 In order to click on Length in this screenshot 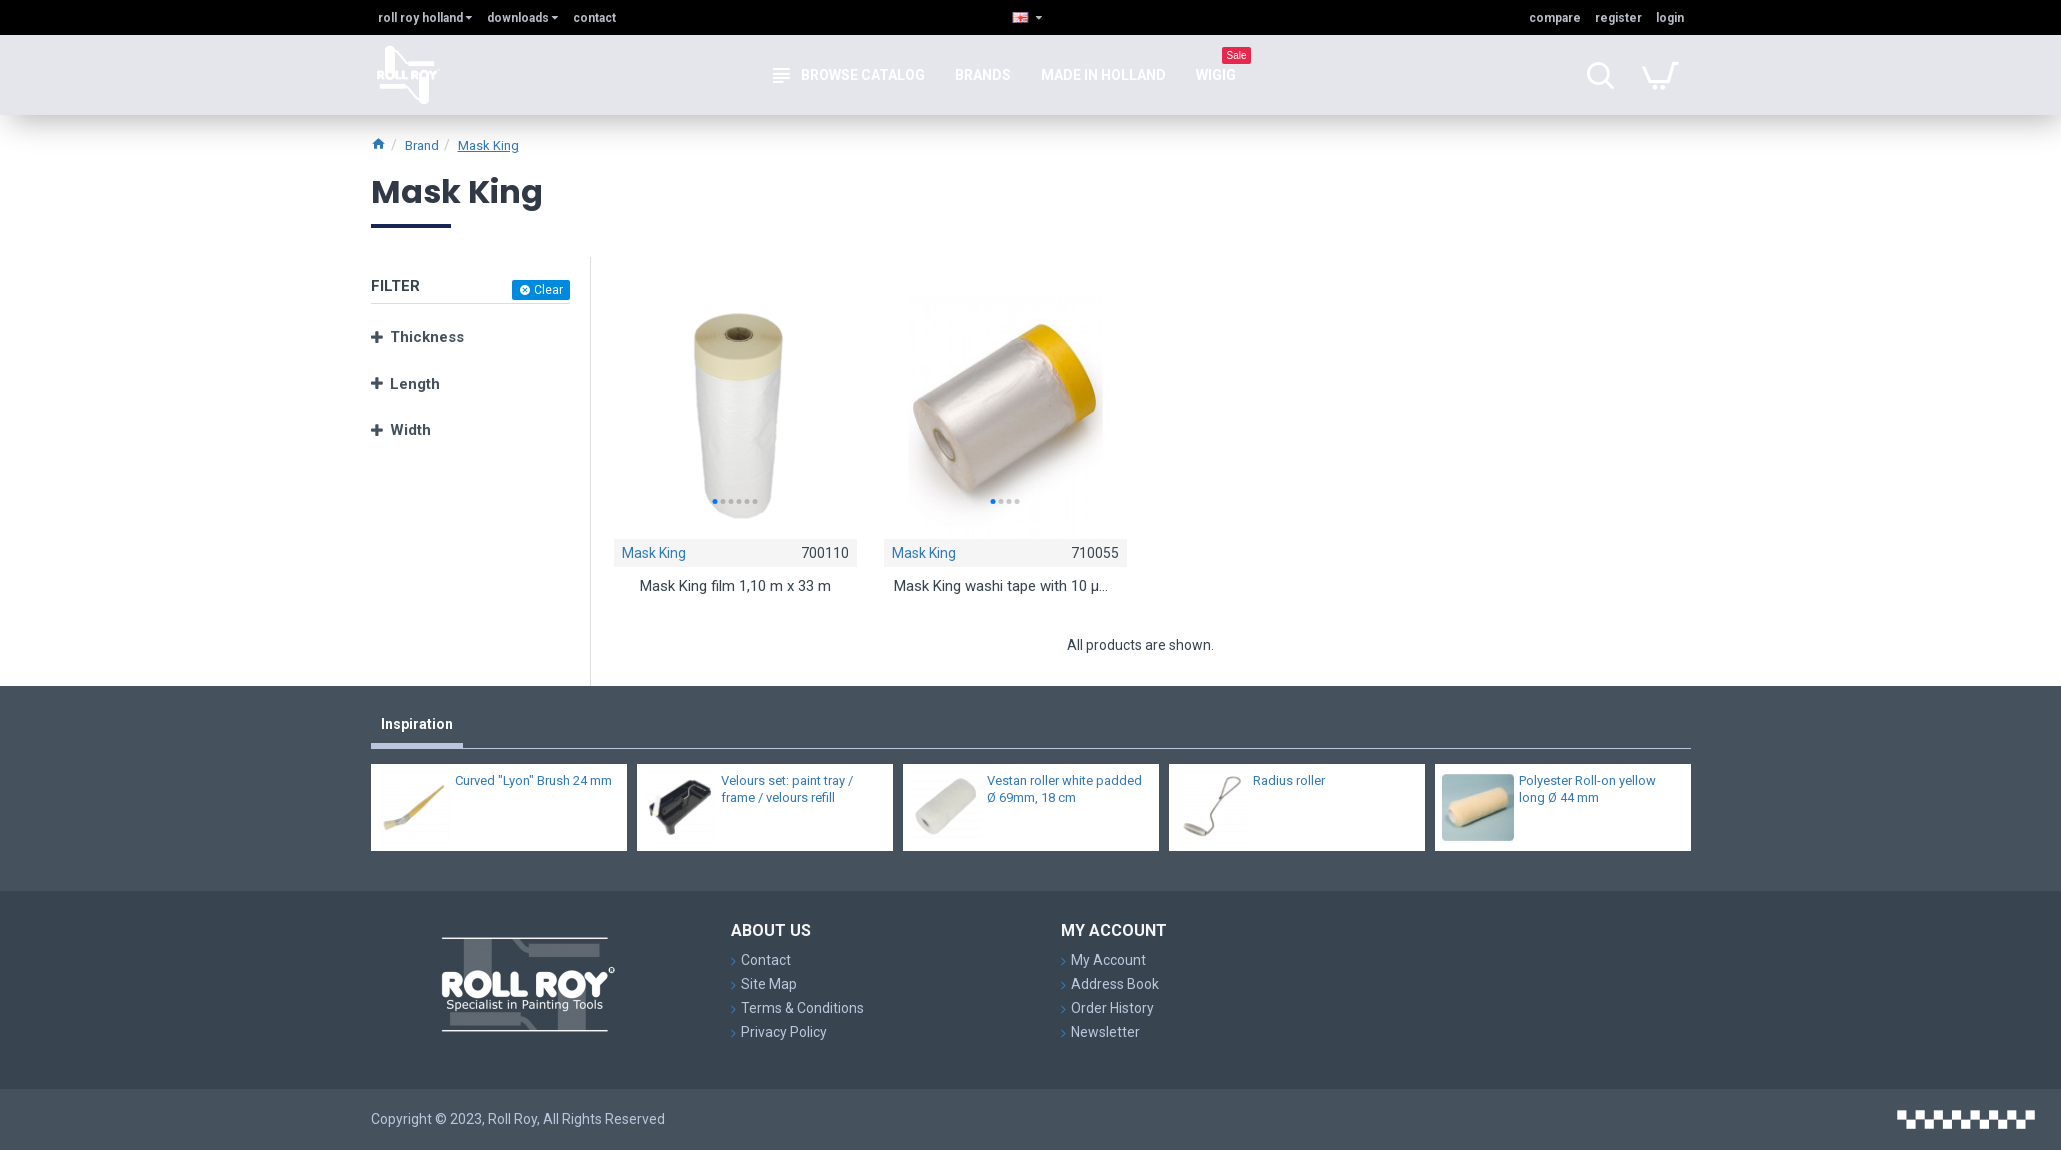, I will do `click(415, 384)`.